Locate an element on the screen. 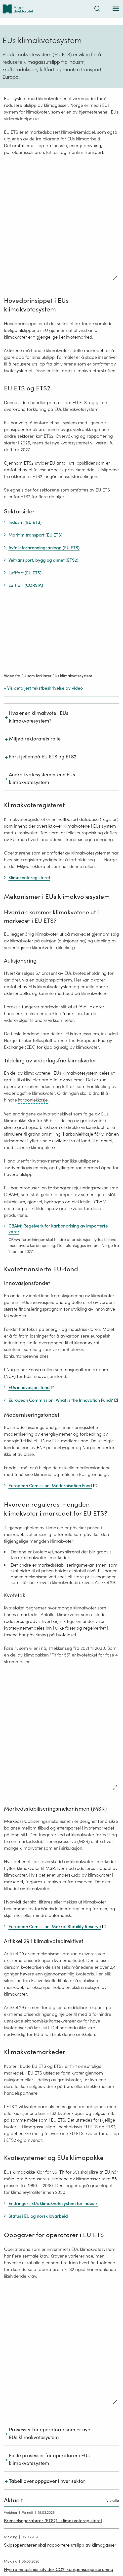  Skjema og frister is located at coordinates (54, 2493).